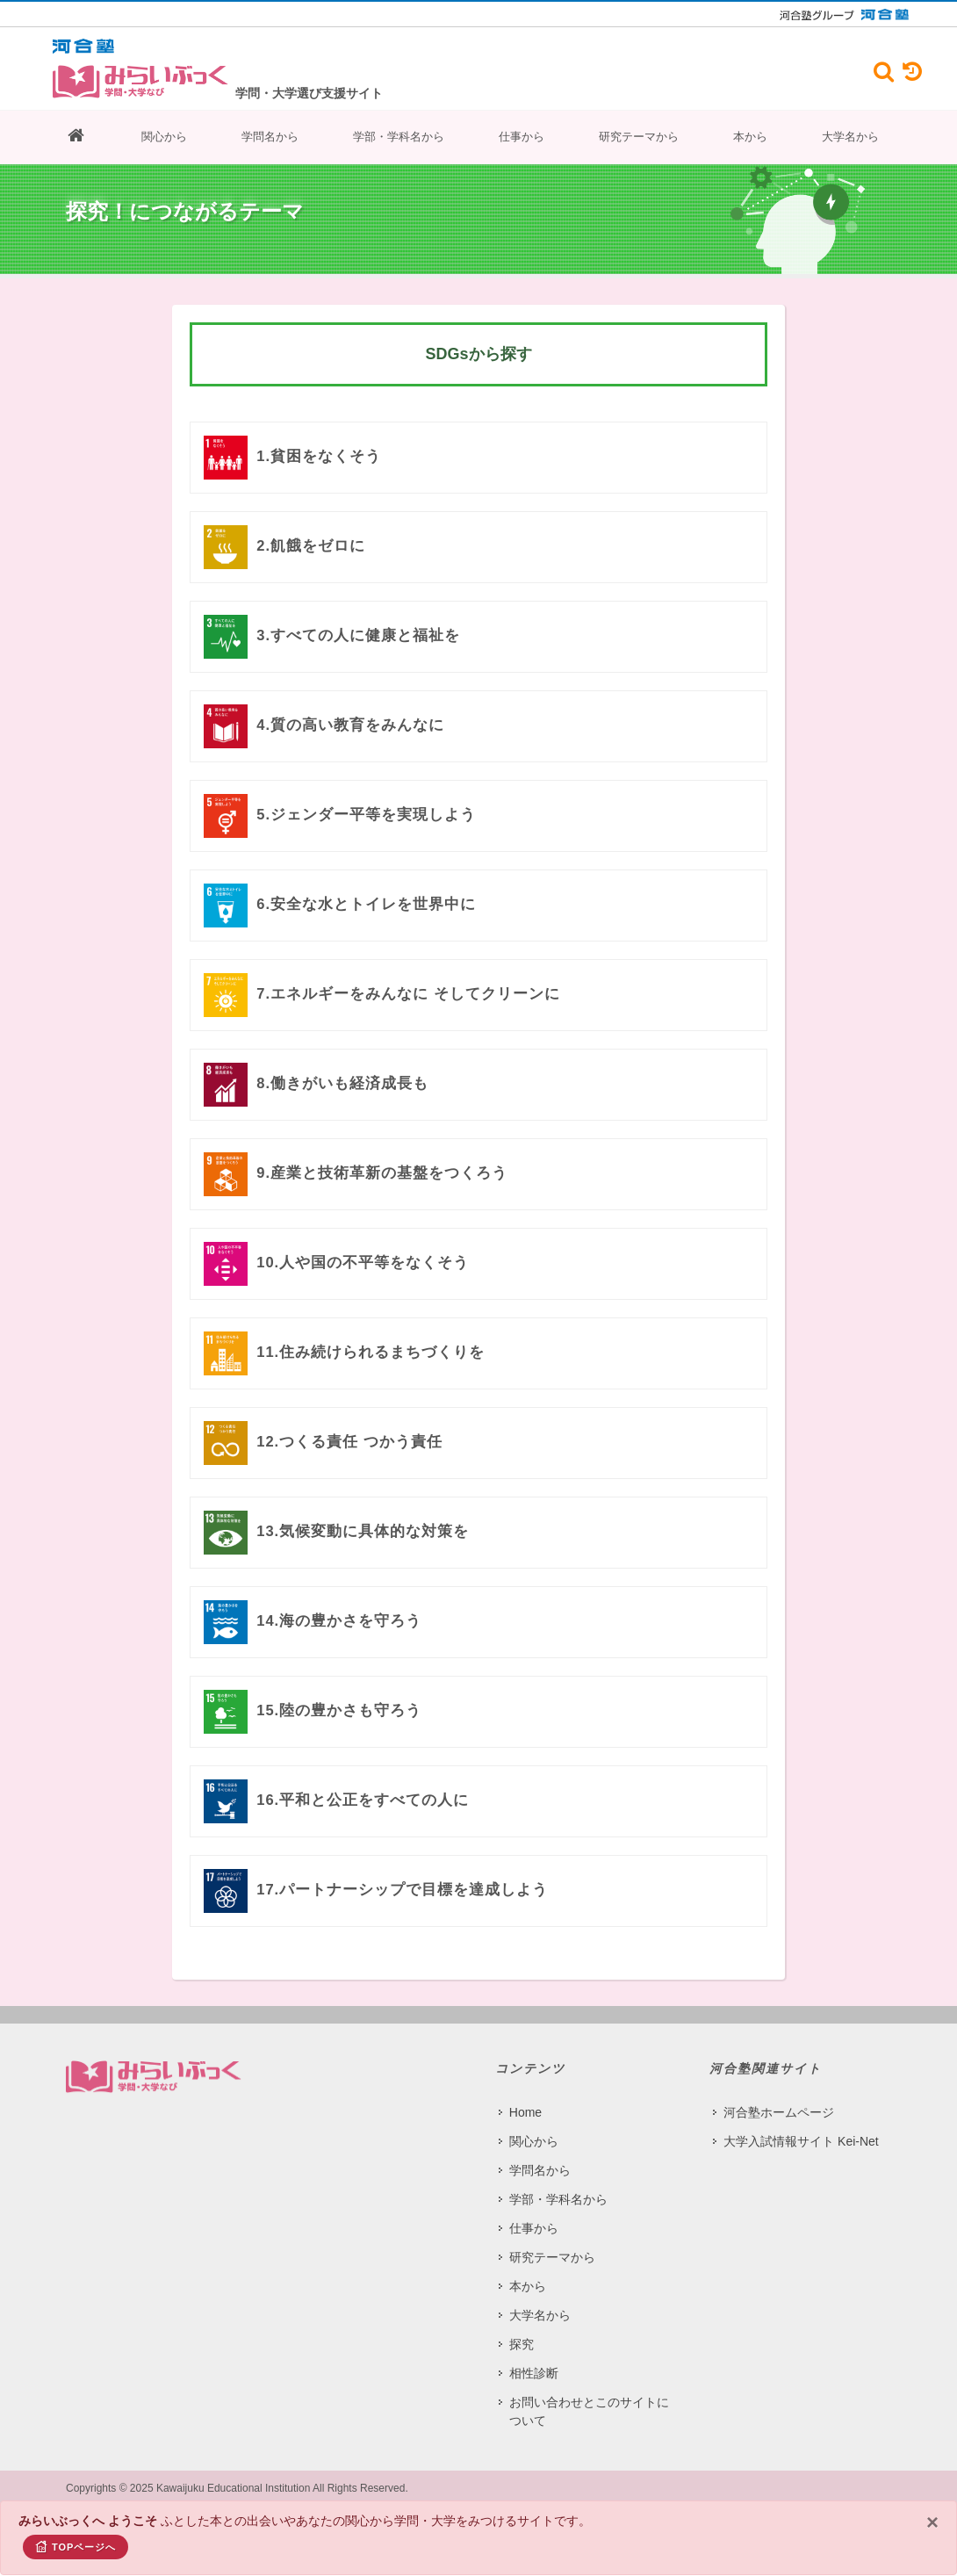 Image resolution: width=957 pixels, height=2576 pixels. Describe the element at coordinates (521, 2344) in the screenshot. I see `探究` at that location.